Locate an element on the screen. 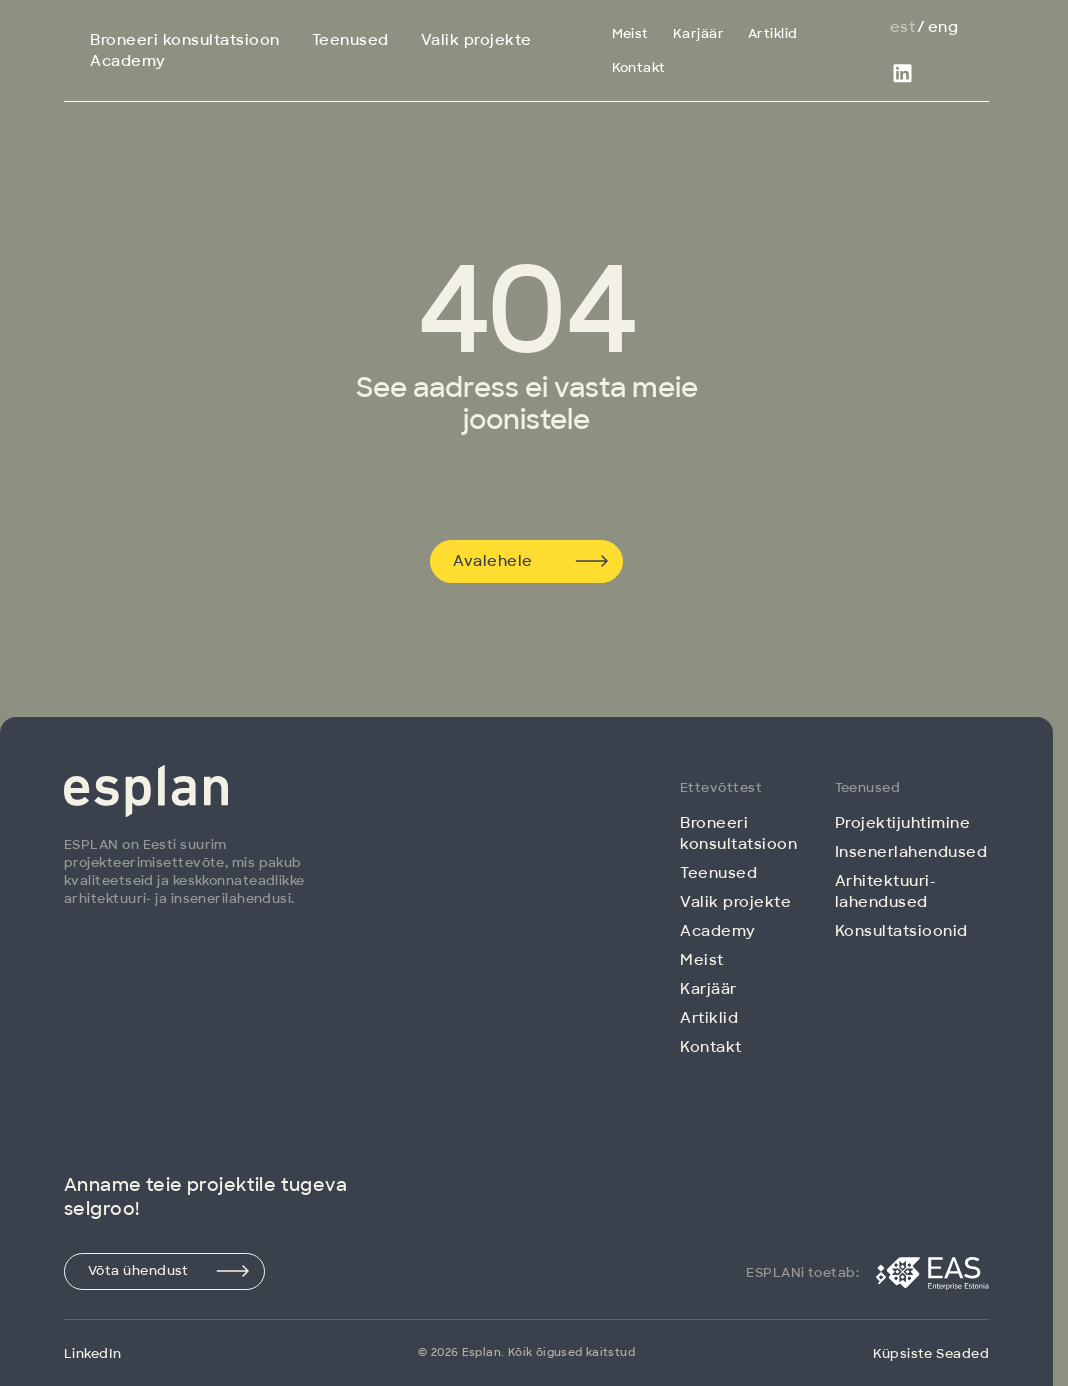 The height and width of the screenshot is (1386, 1068). Projektijuhtimine is located at coordinates (903, 823).